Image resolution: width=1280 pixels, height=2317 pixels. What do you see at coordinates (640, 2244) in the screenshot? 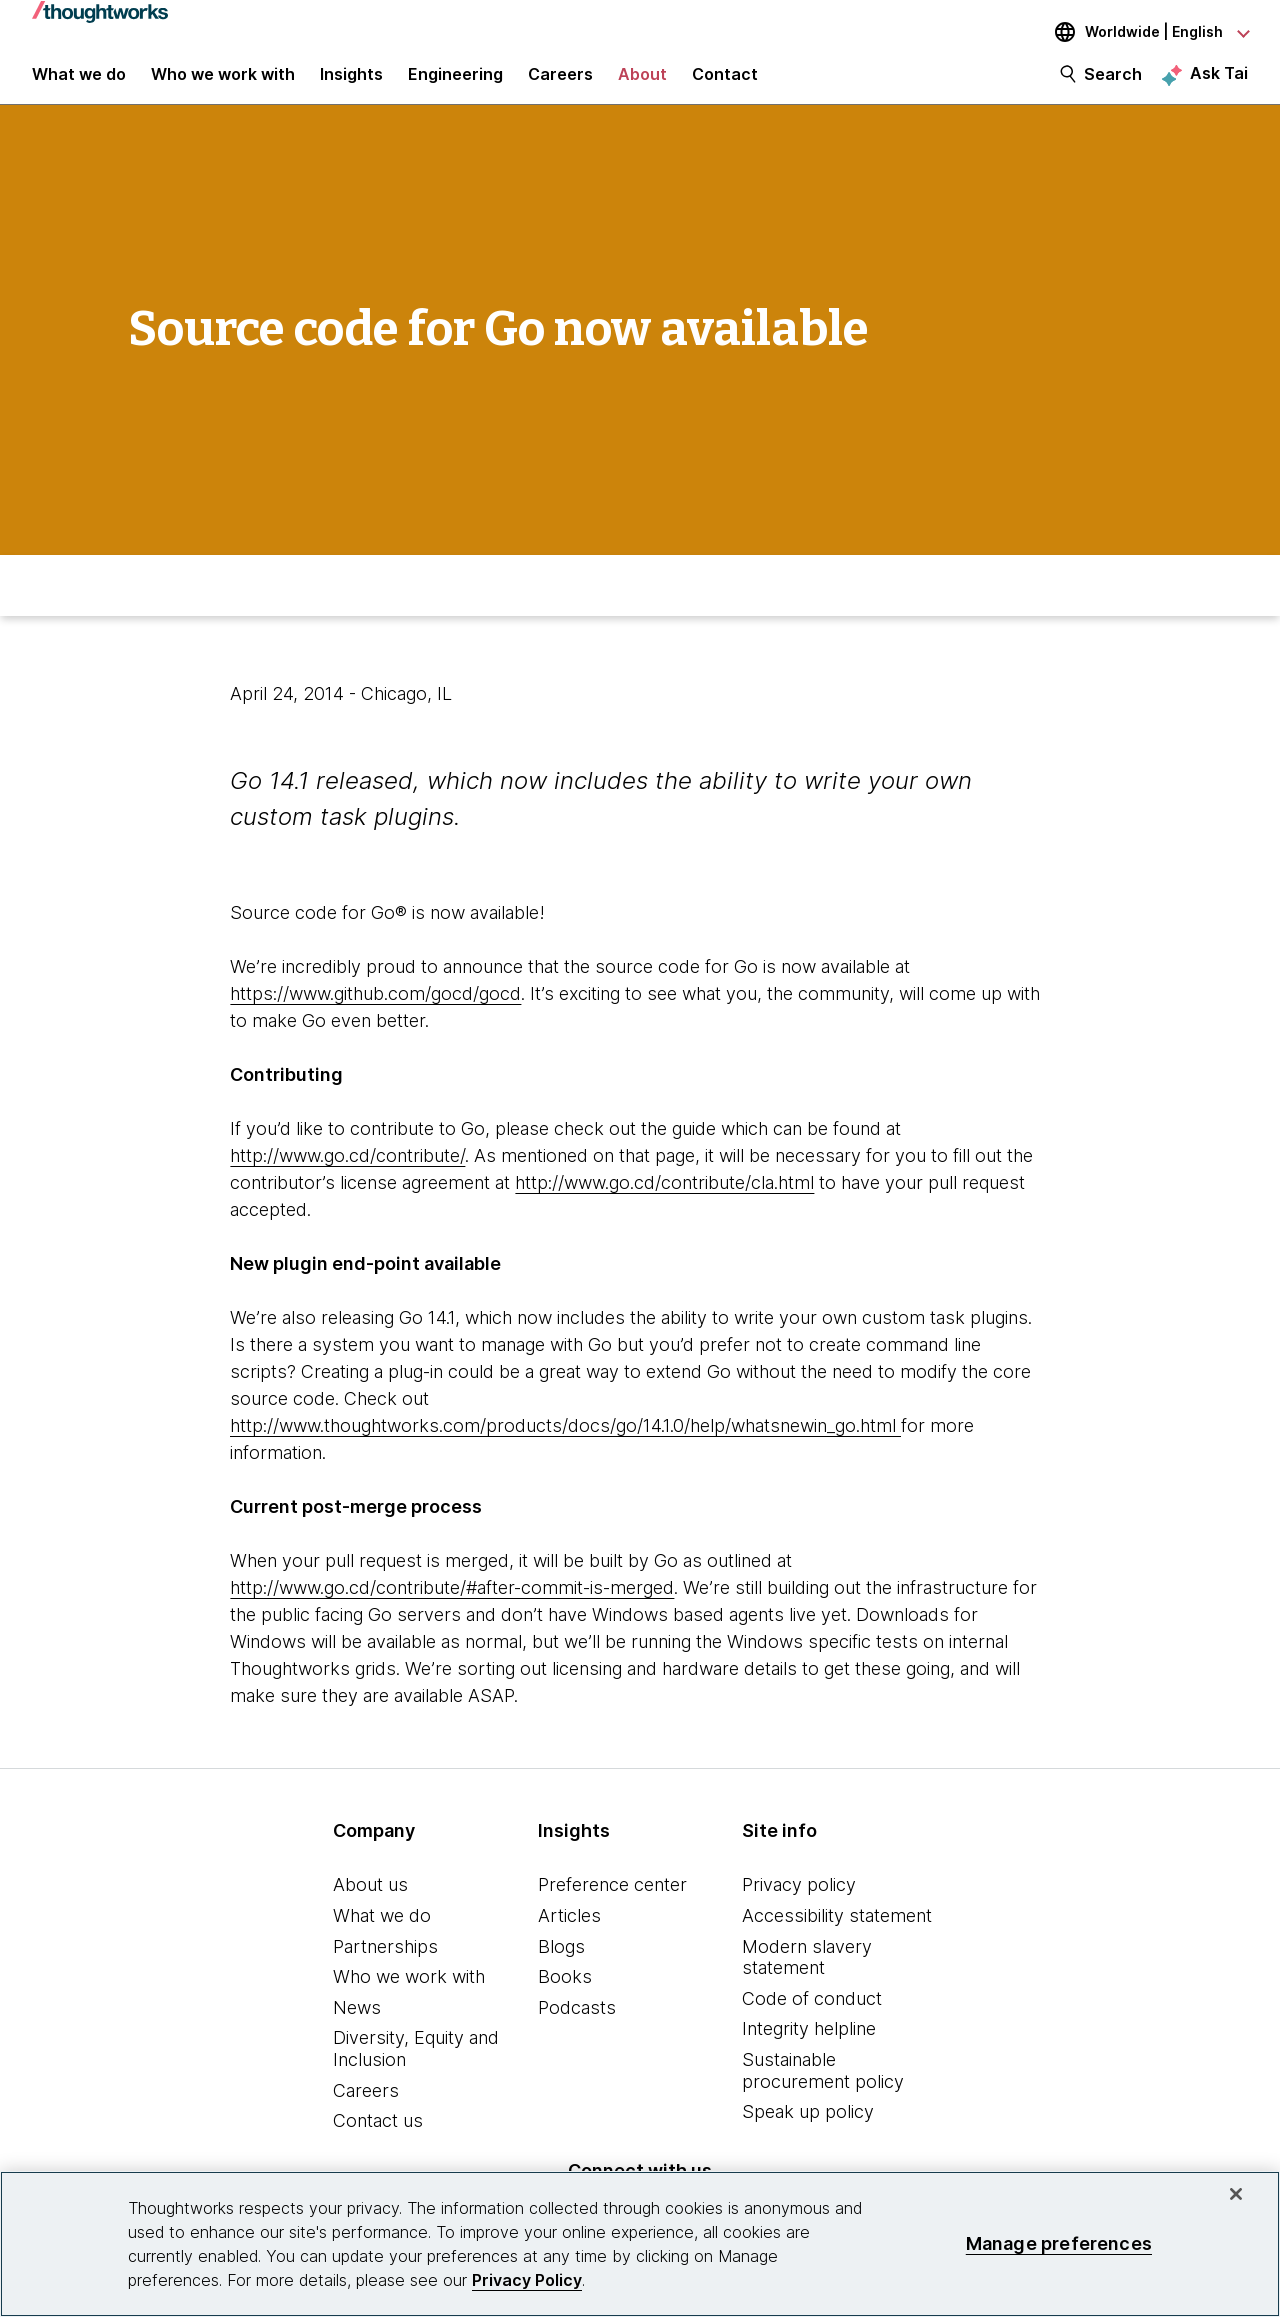
I see `[region]` at bounding box center [640, 2244].